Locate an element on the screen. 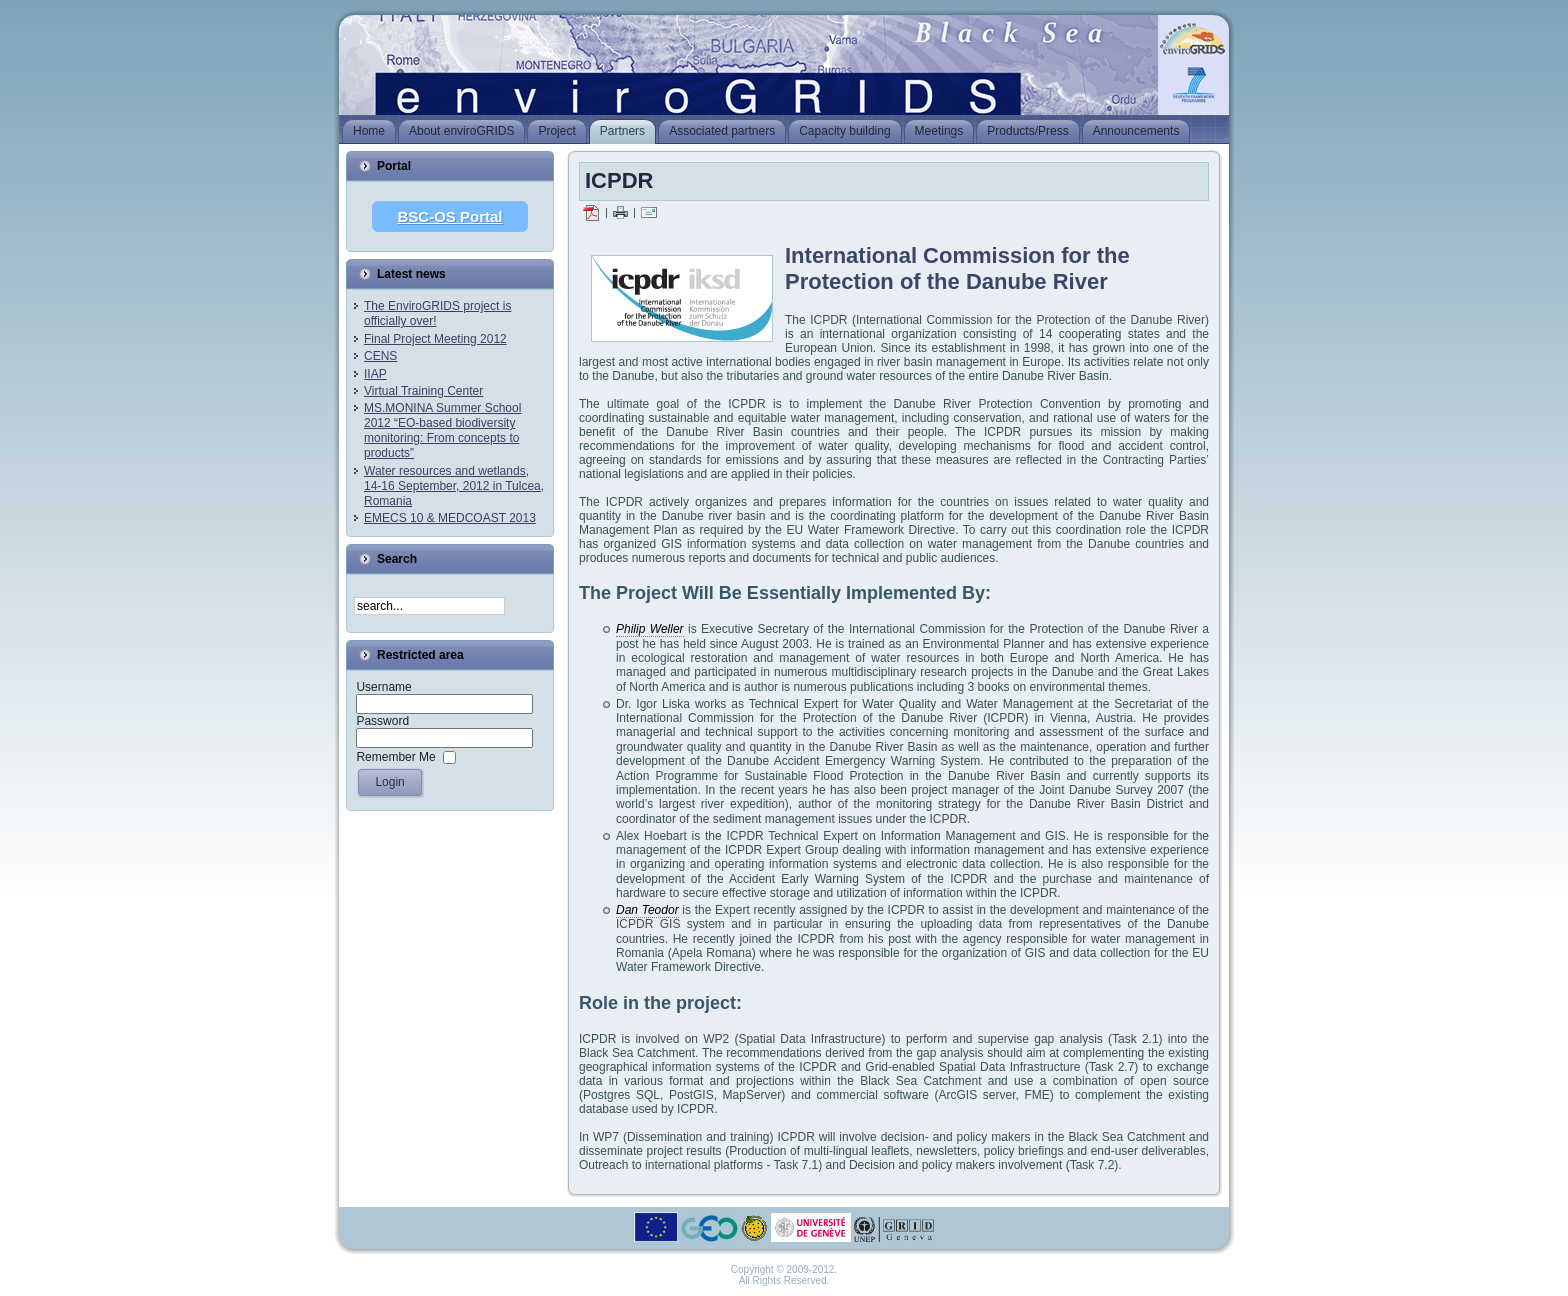  Water resources and wetlands, 14-16 September, 2012 in Tulcea, Romania is located at coordinates (454, 486).